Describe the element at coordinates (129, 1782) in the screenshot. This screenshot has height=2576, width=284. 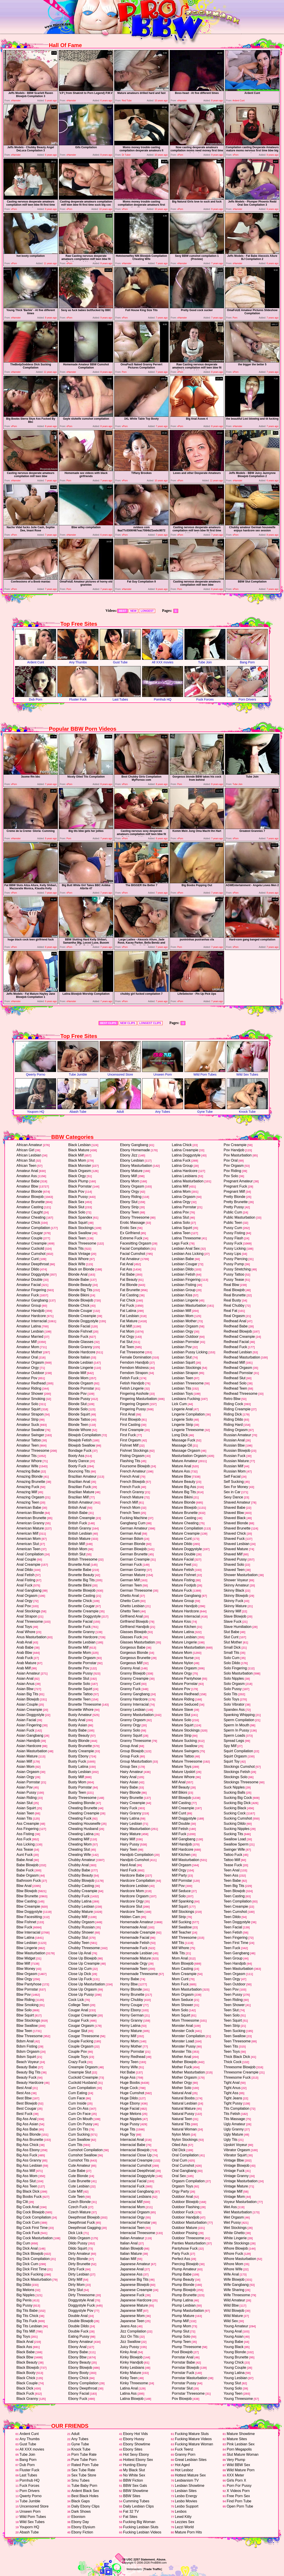
I see `Hairy Asian` at that location.